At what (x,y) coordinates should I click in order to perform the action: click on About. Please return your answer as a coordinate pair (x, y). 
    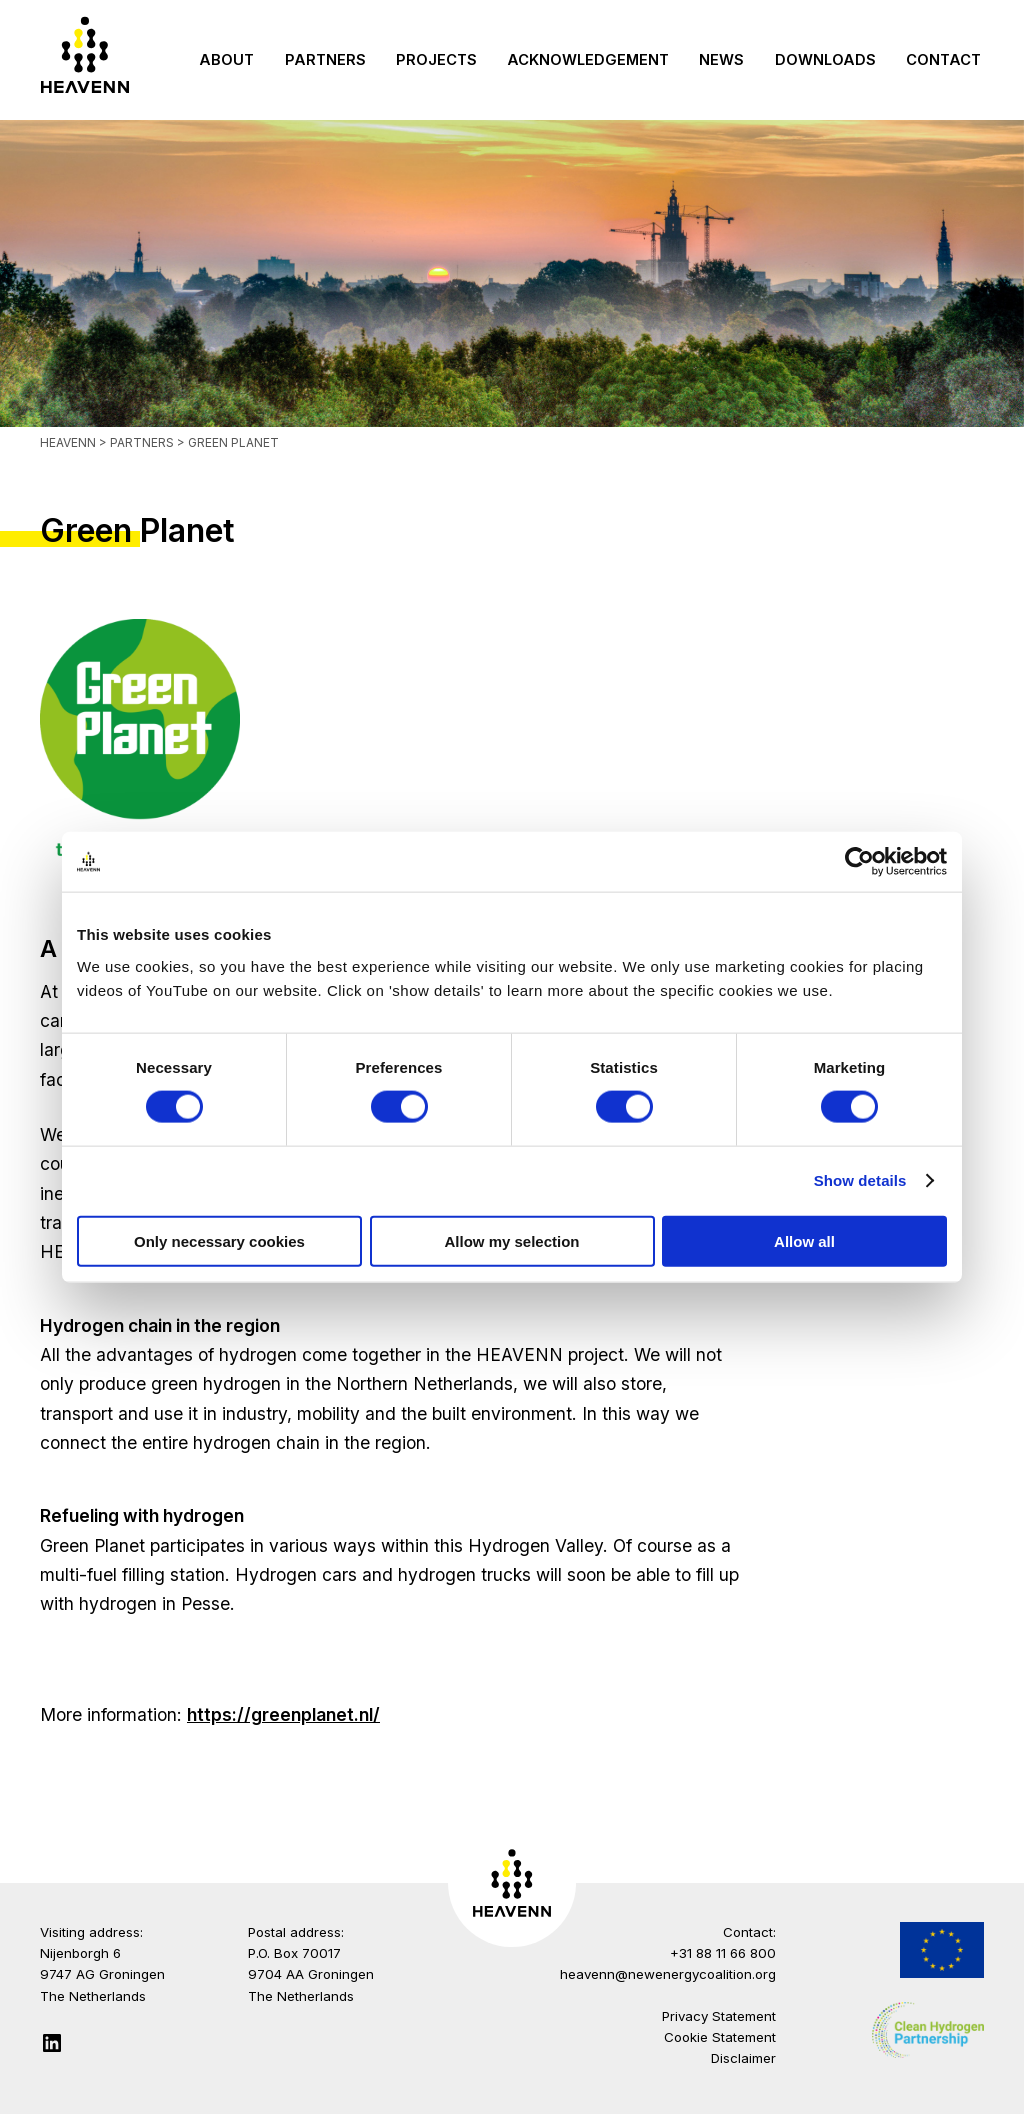
    Looking at the image, I should click on (226, 60).